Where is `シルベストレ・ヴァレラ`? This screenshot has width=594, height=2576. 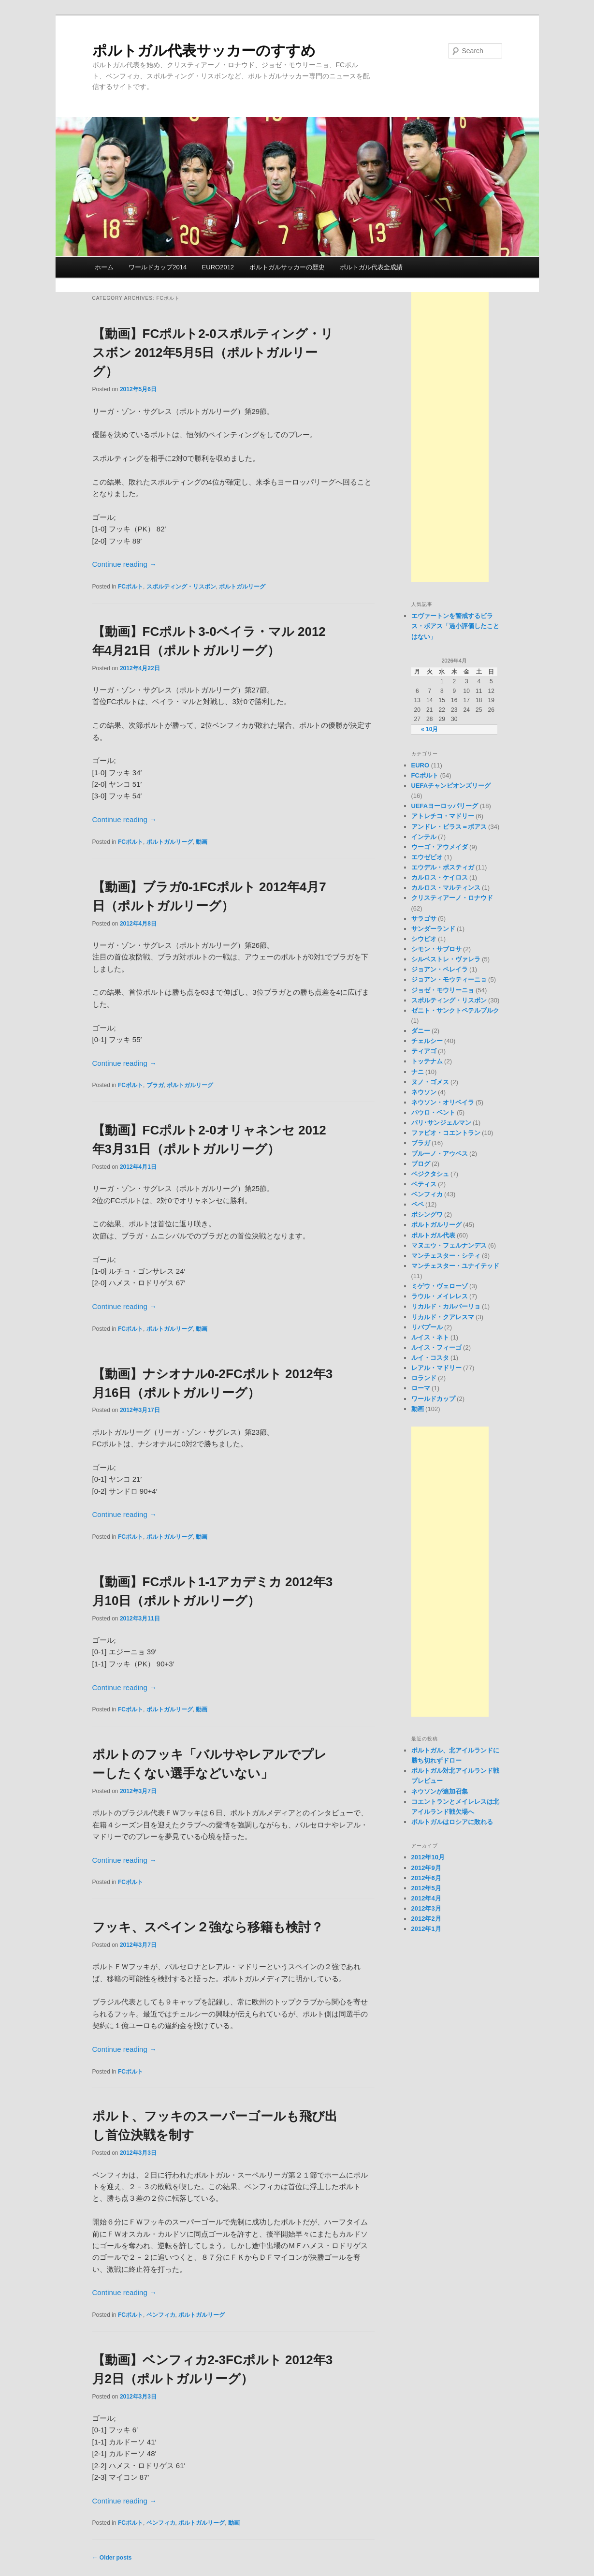 シルベストレ・ヴァレラ is located at coordinates (445, 959).